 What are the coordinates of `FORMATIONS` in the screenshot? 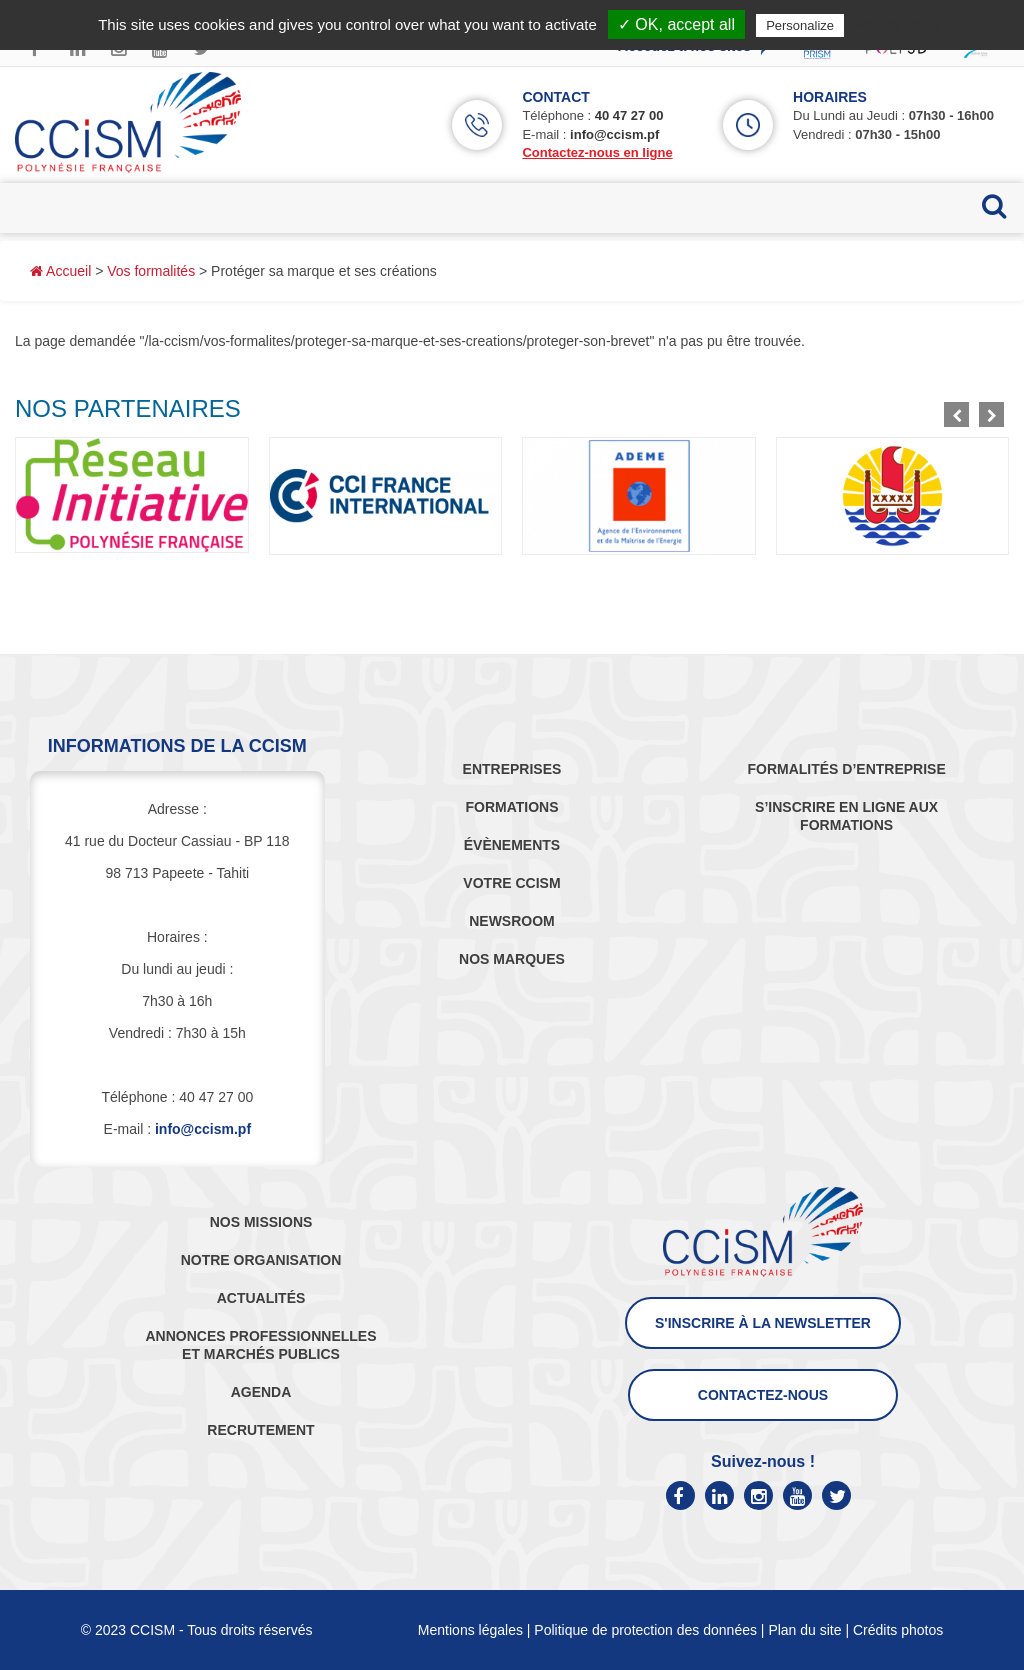 It's located at (511, 807).